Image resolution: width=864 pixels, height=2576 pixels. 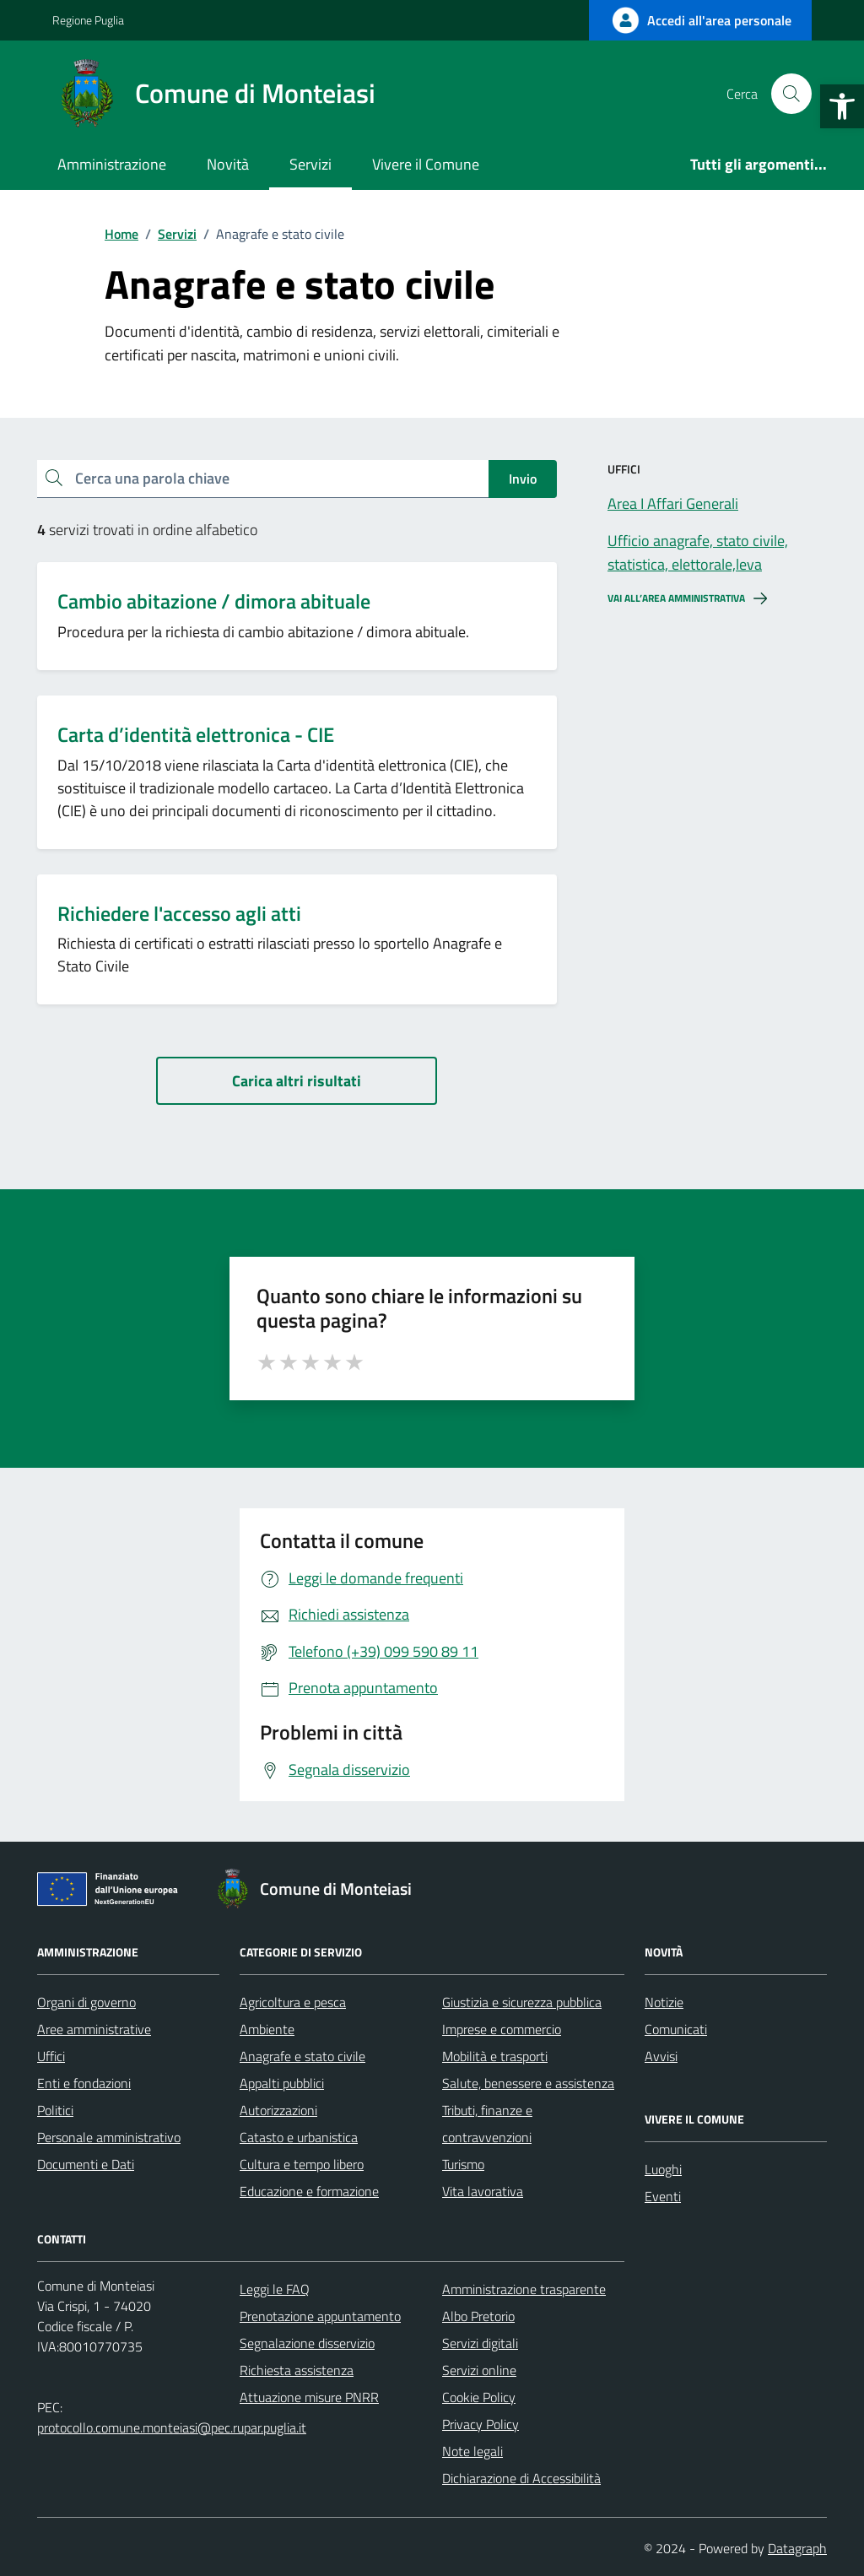 I want to click on Datagraph, so click(x=797, y=2548).